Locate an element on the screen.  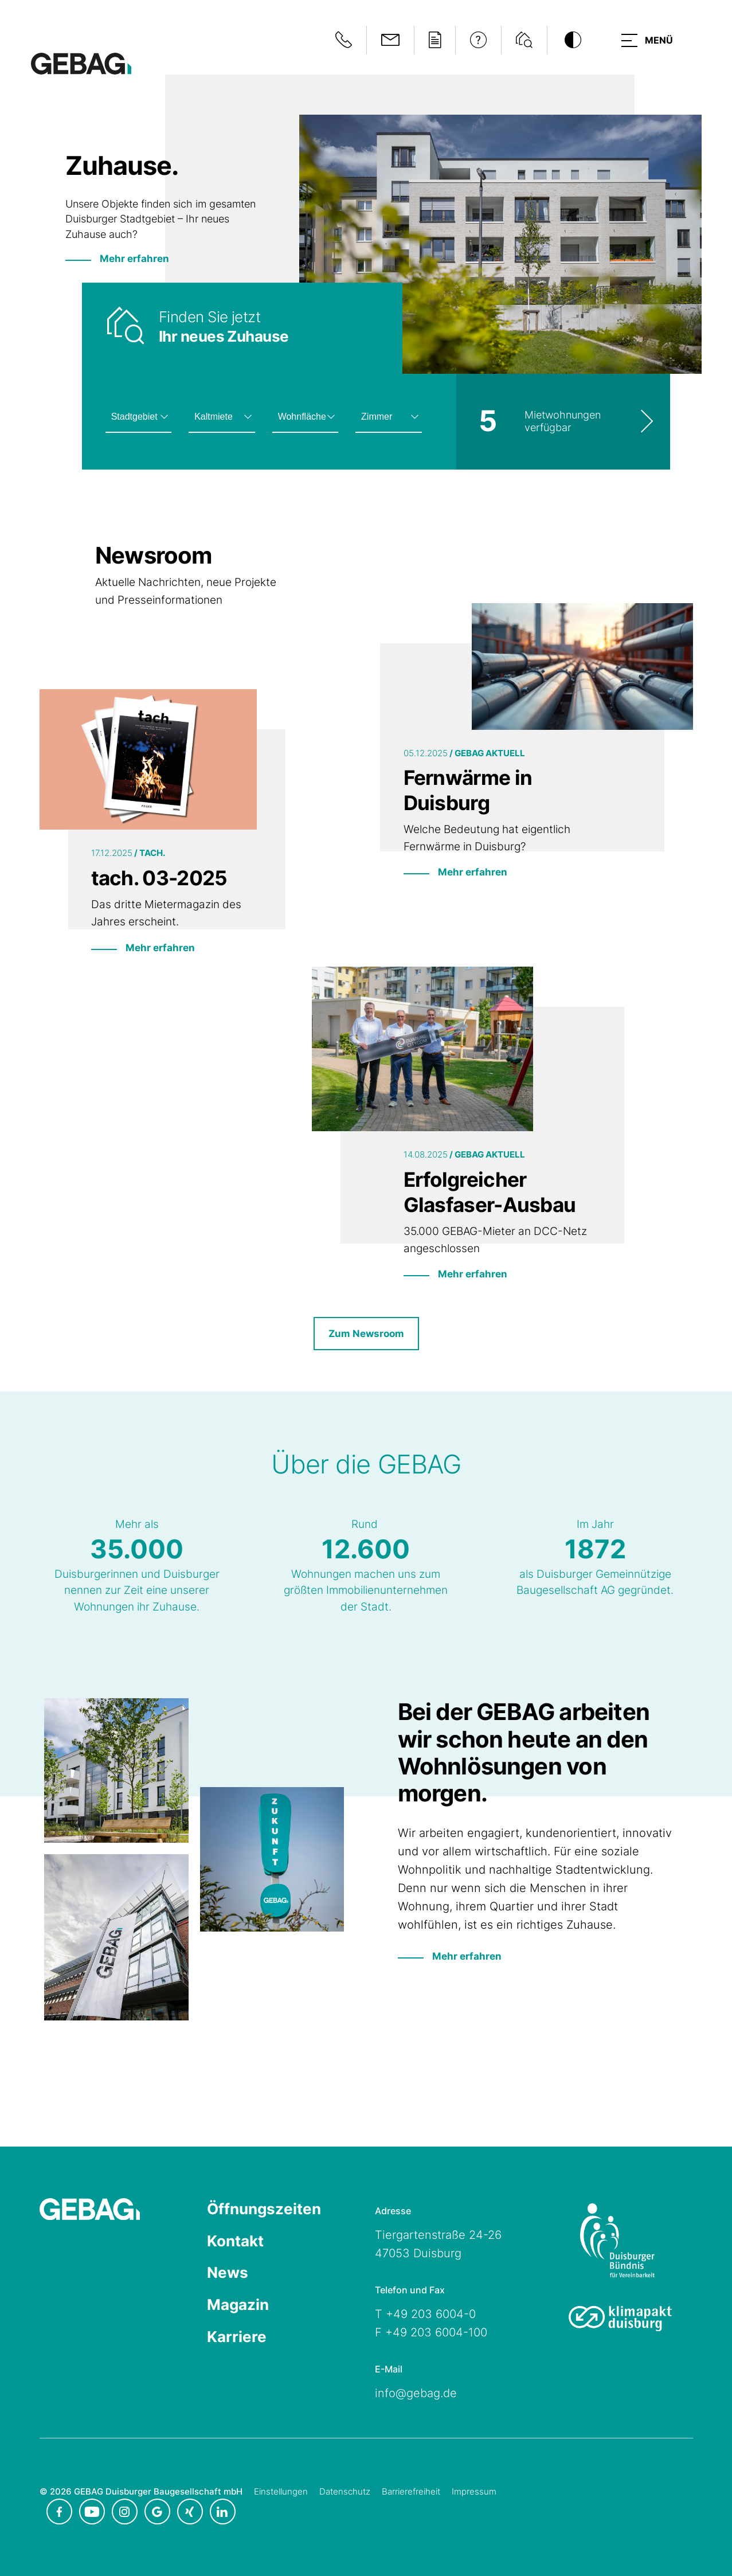
[button] is located at coordinates (646, 40).